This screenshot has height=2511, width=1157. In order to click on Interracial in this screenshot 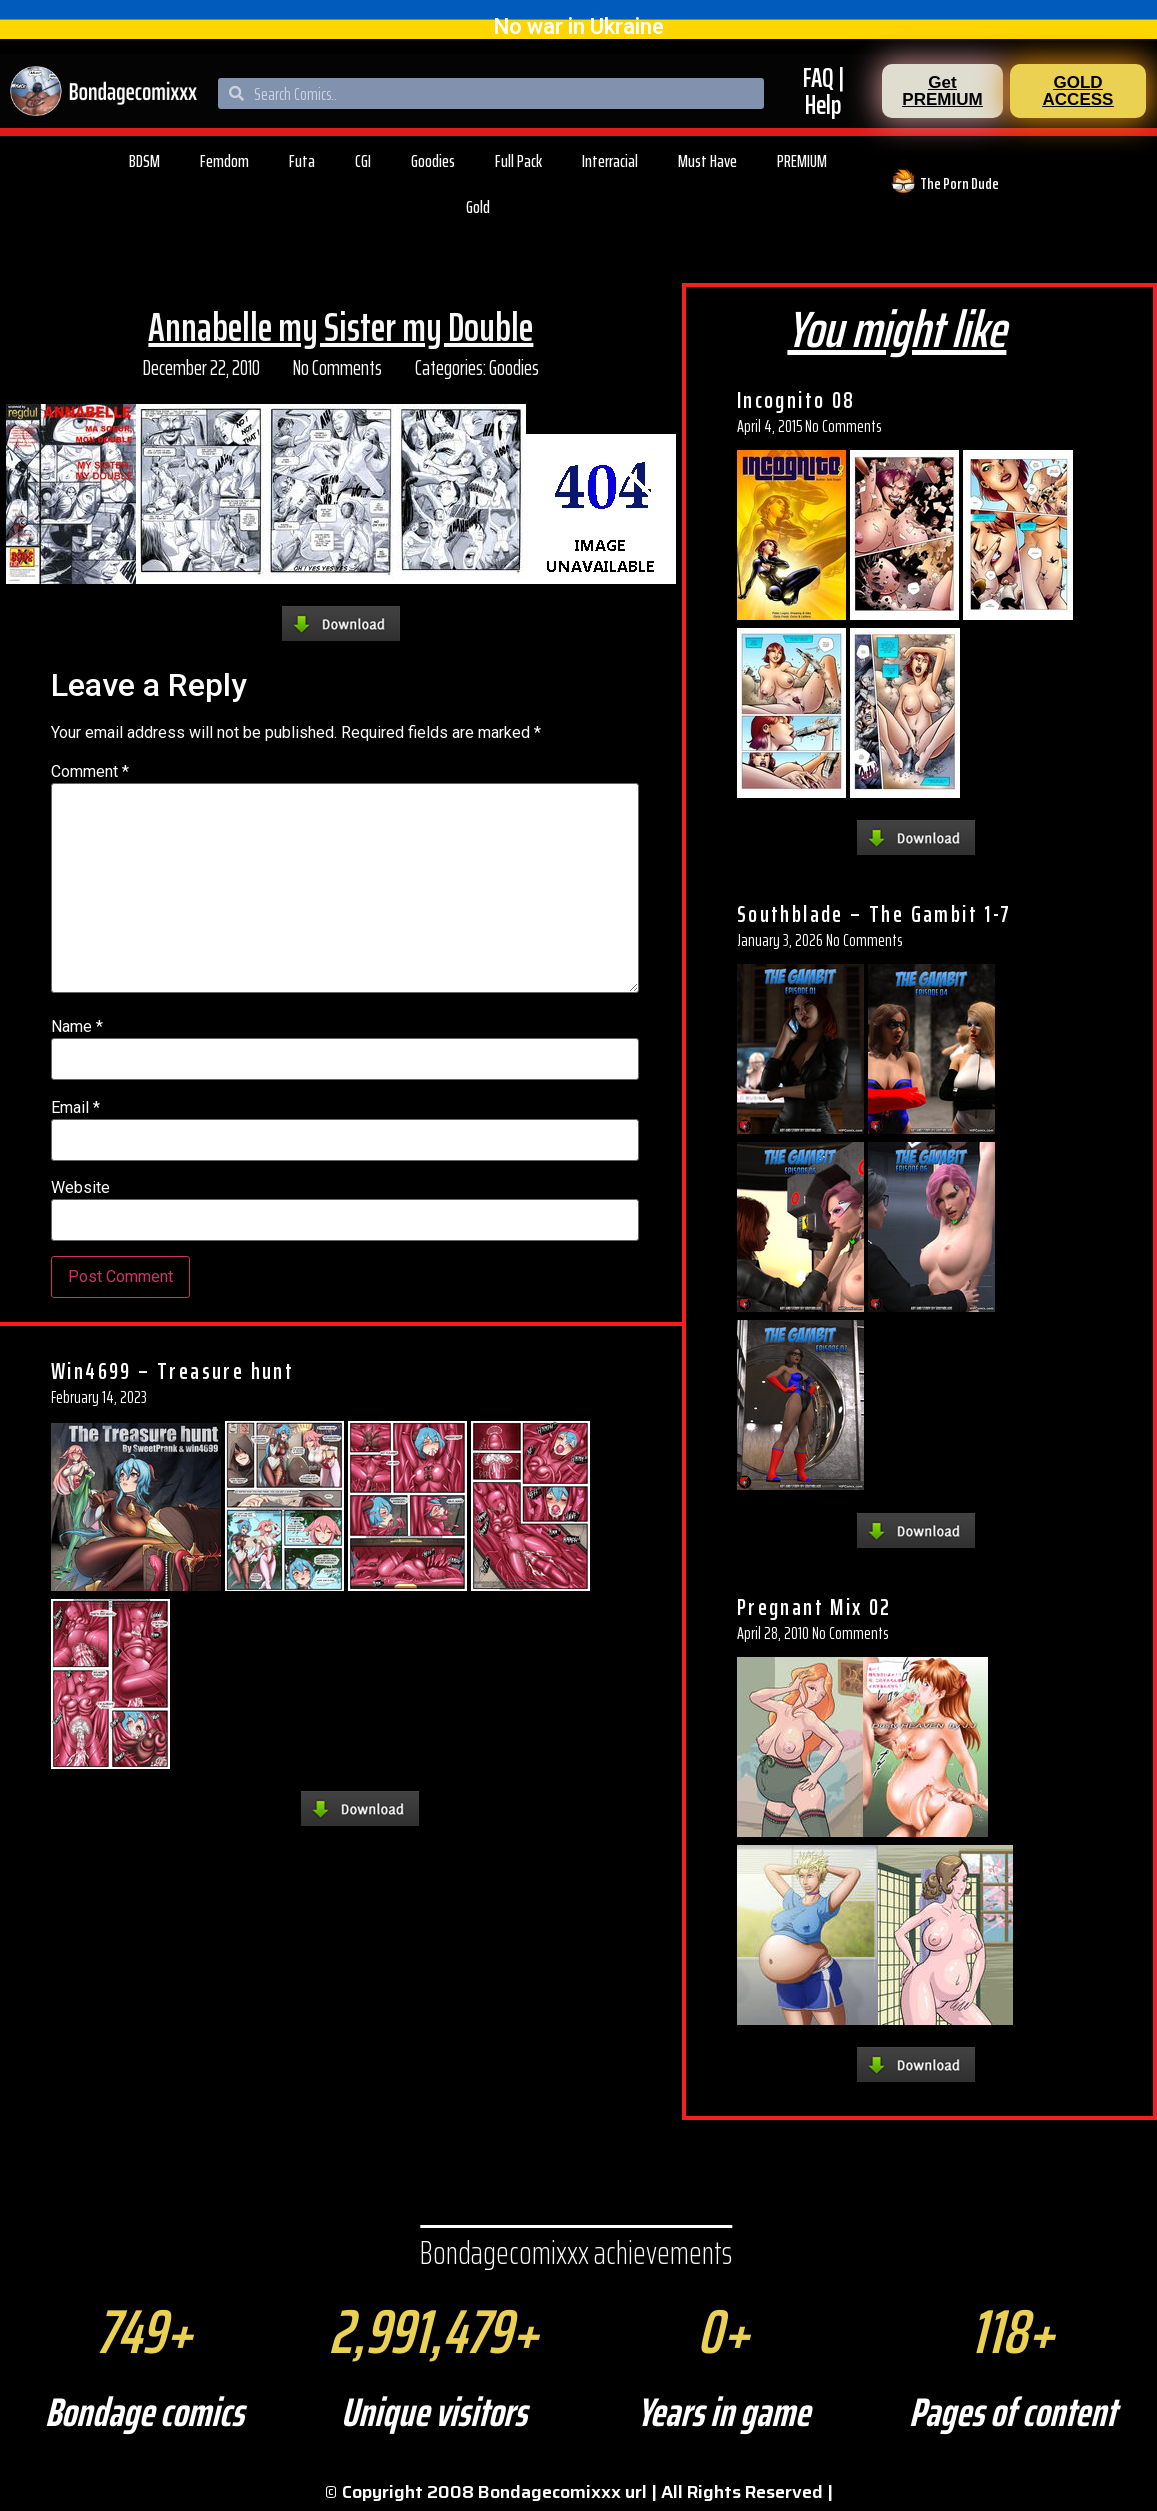, I will do `click(610, 161)`.